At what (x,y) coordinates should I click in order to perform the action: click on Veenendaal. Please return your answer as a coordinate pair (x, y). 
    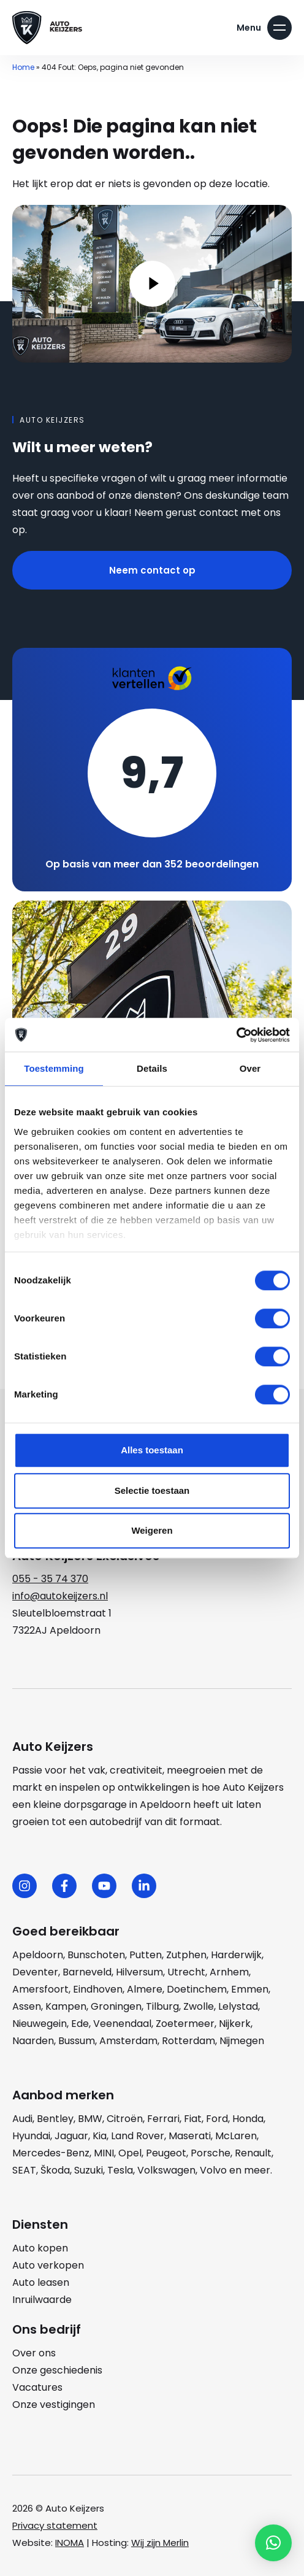
    Looking at the image, I should click on (122, 2024).